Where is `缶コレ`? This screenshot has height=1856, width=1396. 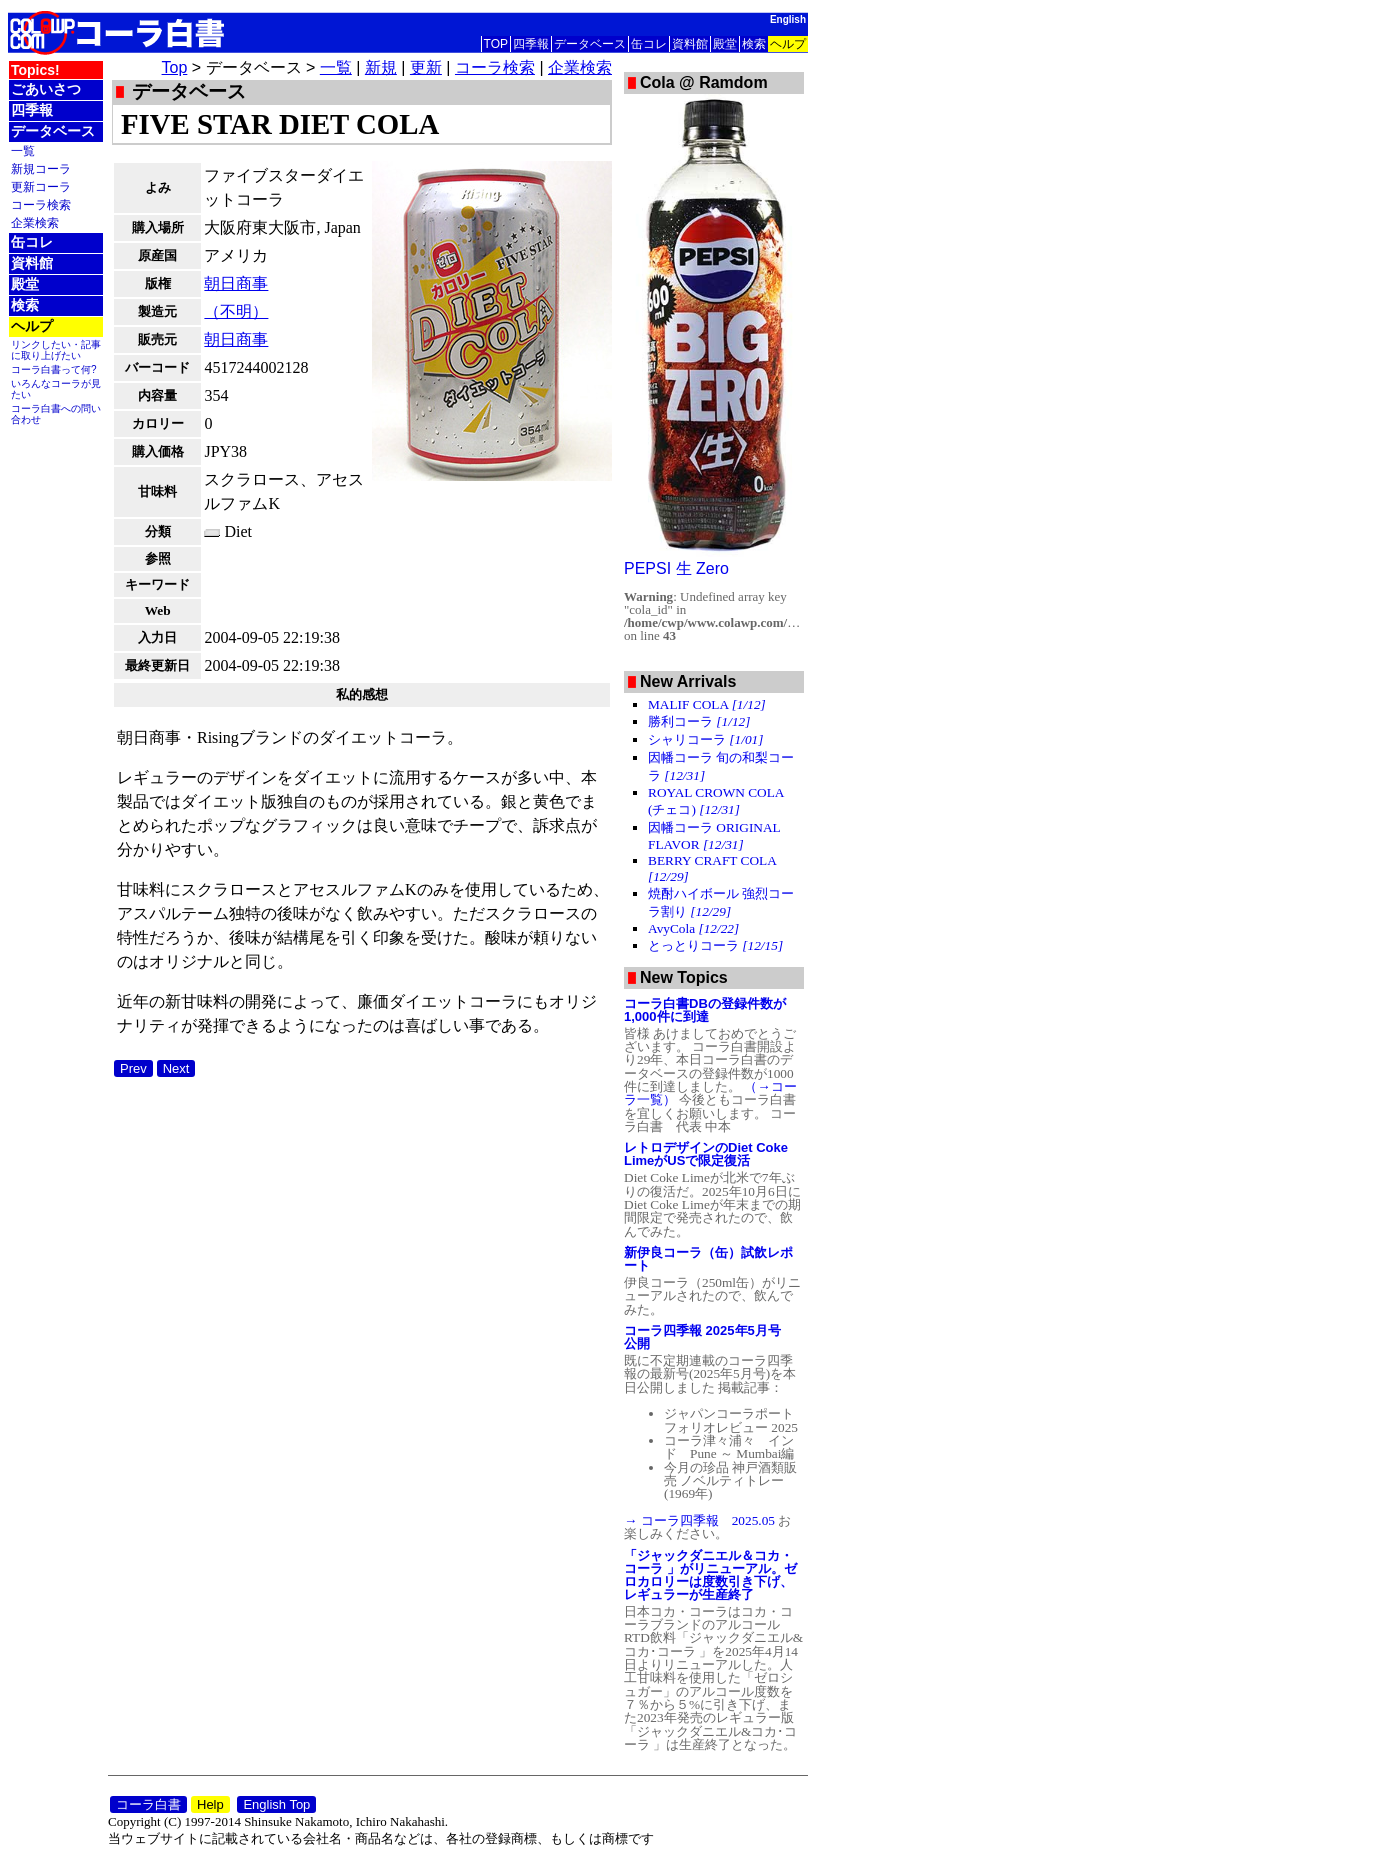 缶コレ is located at coordinates (649, 44).